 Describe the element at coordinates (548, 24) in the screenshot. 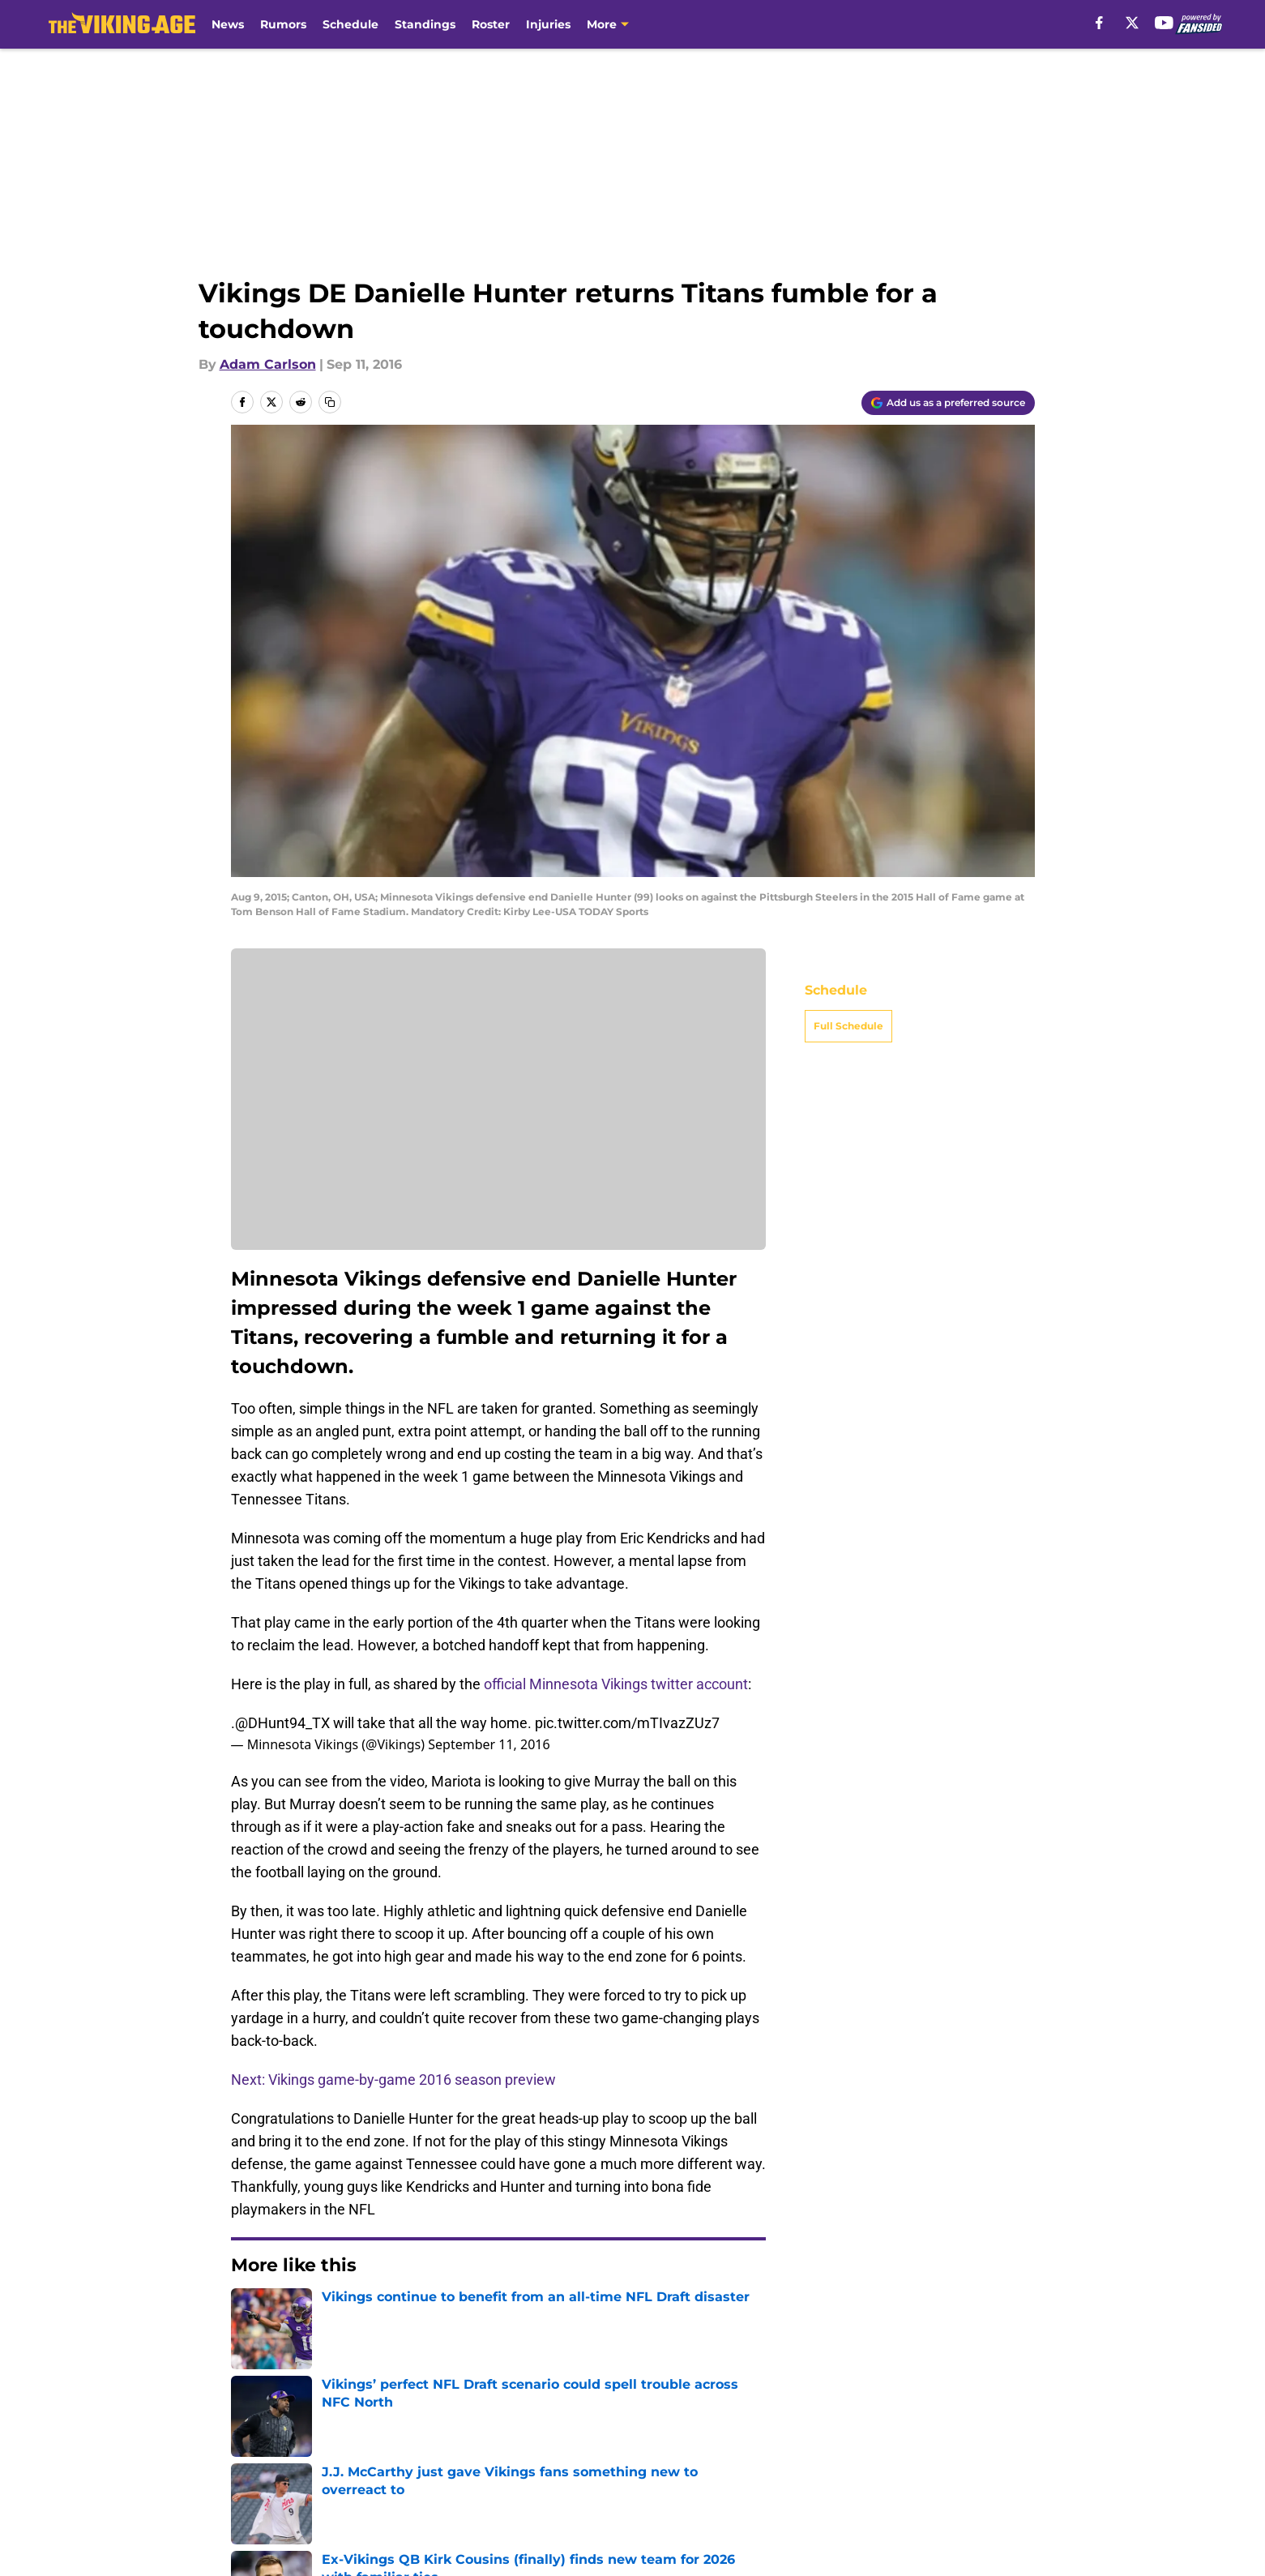

I see `Injuries` at that location.